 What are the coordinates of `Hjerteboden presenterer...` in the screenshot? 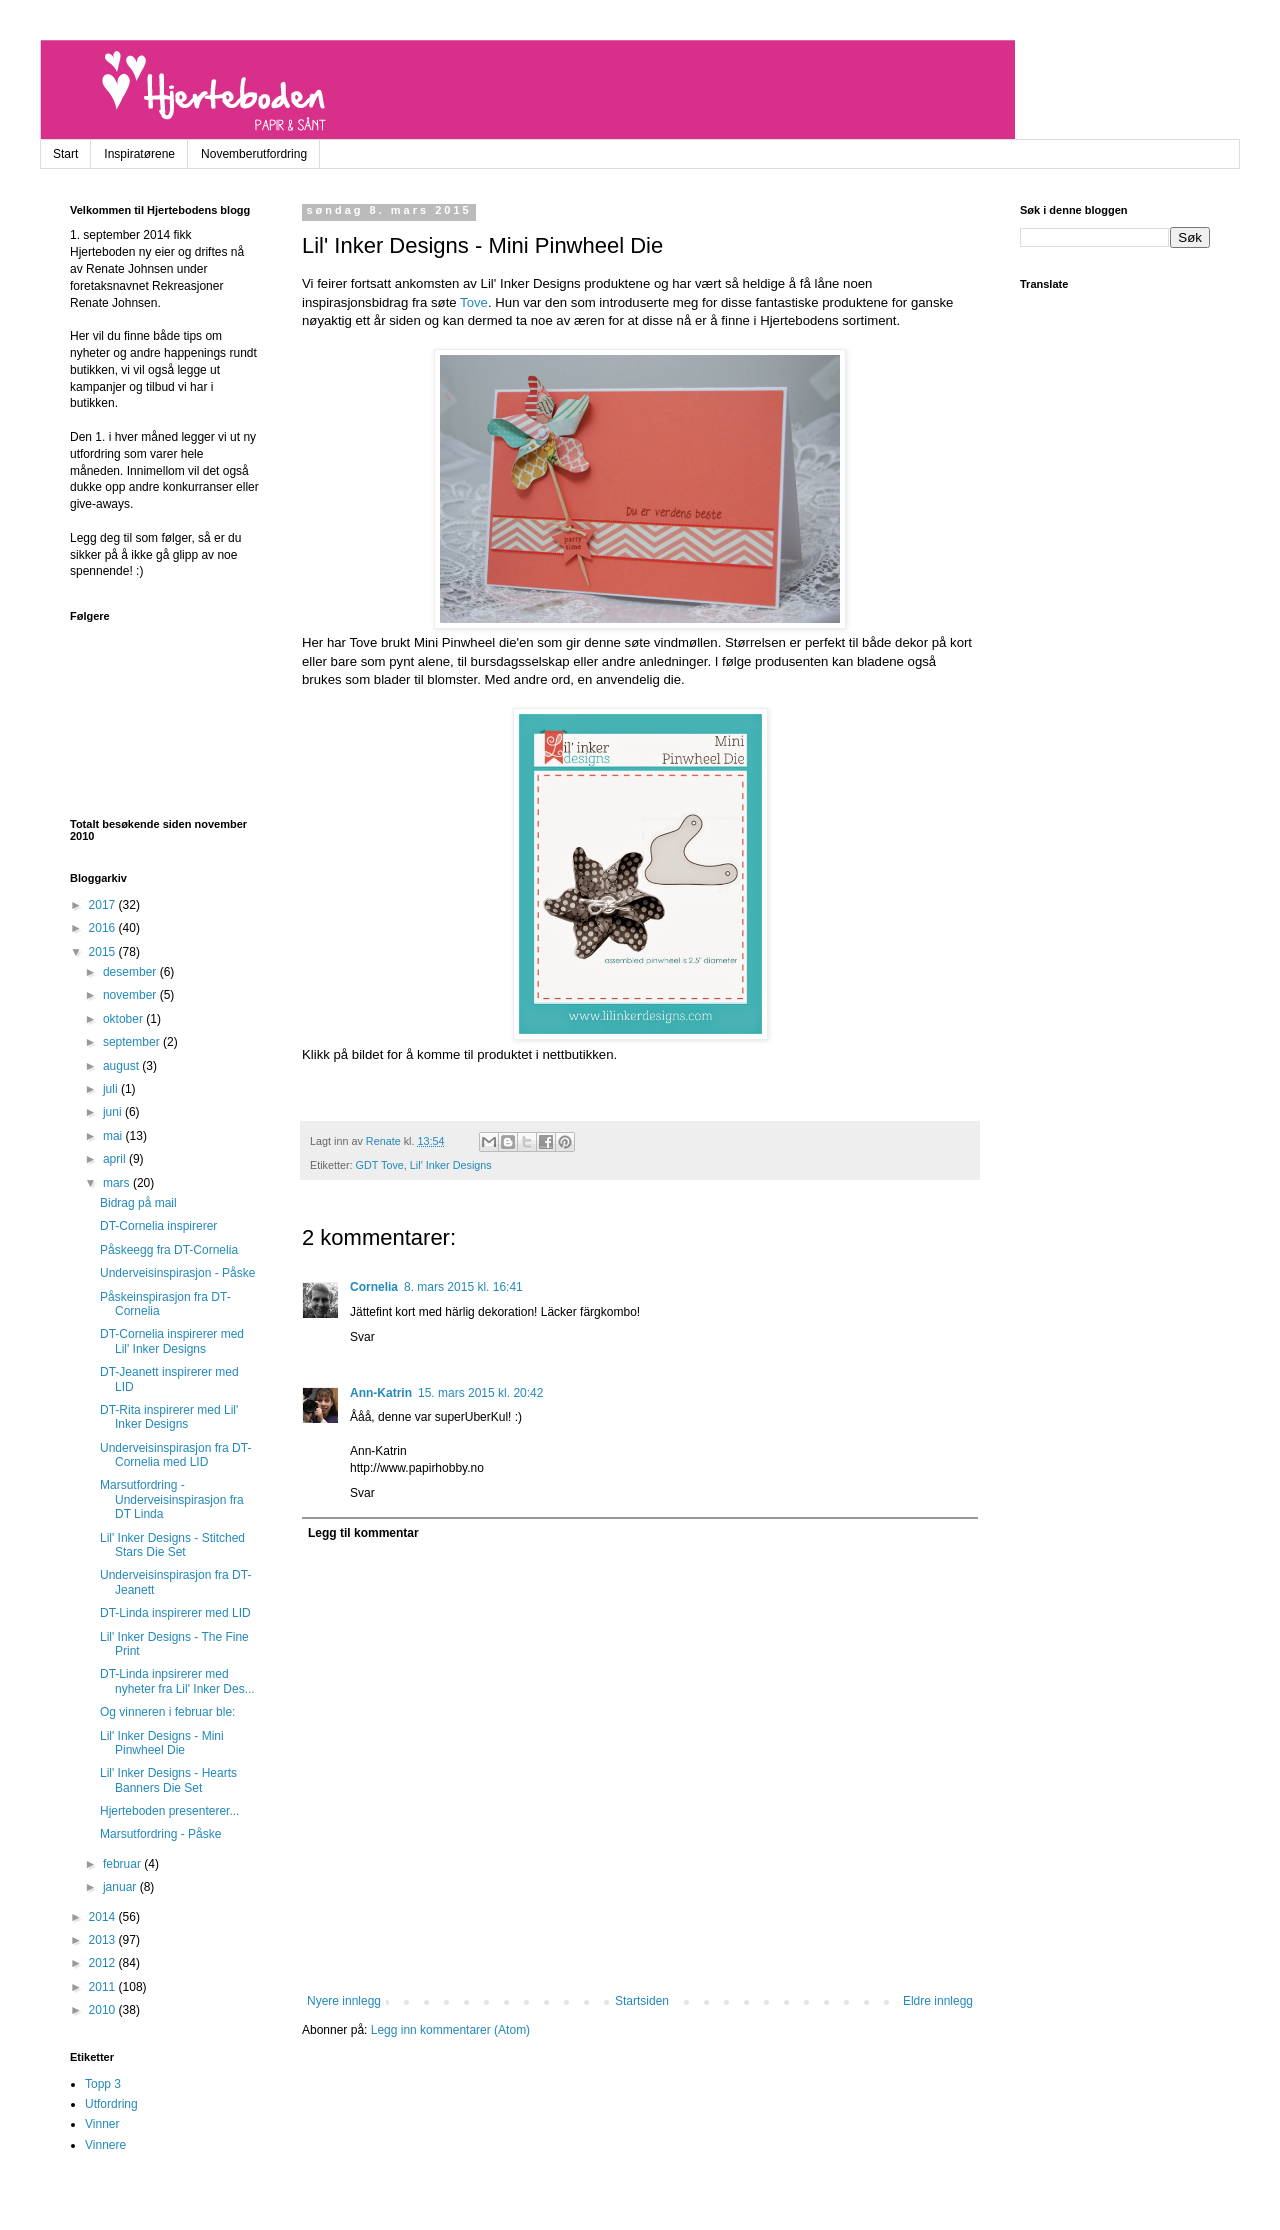 It's located at (169, 1811).